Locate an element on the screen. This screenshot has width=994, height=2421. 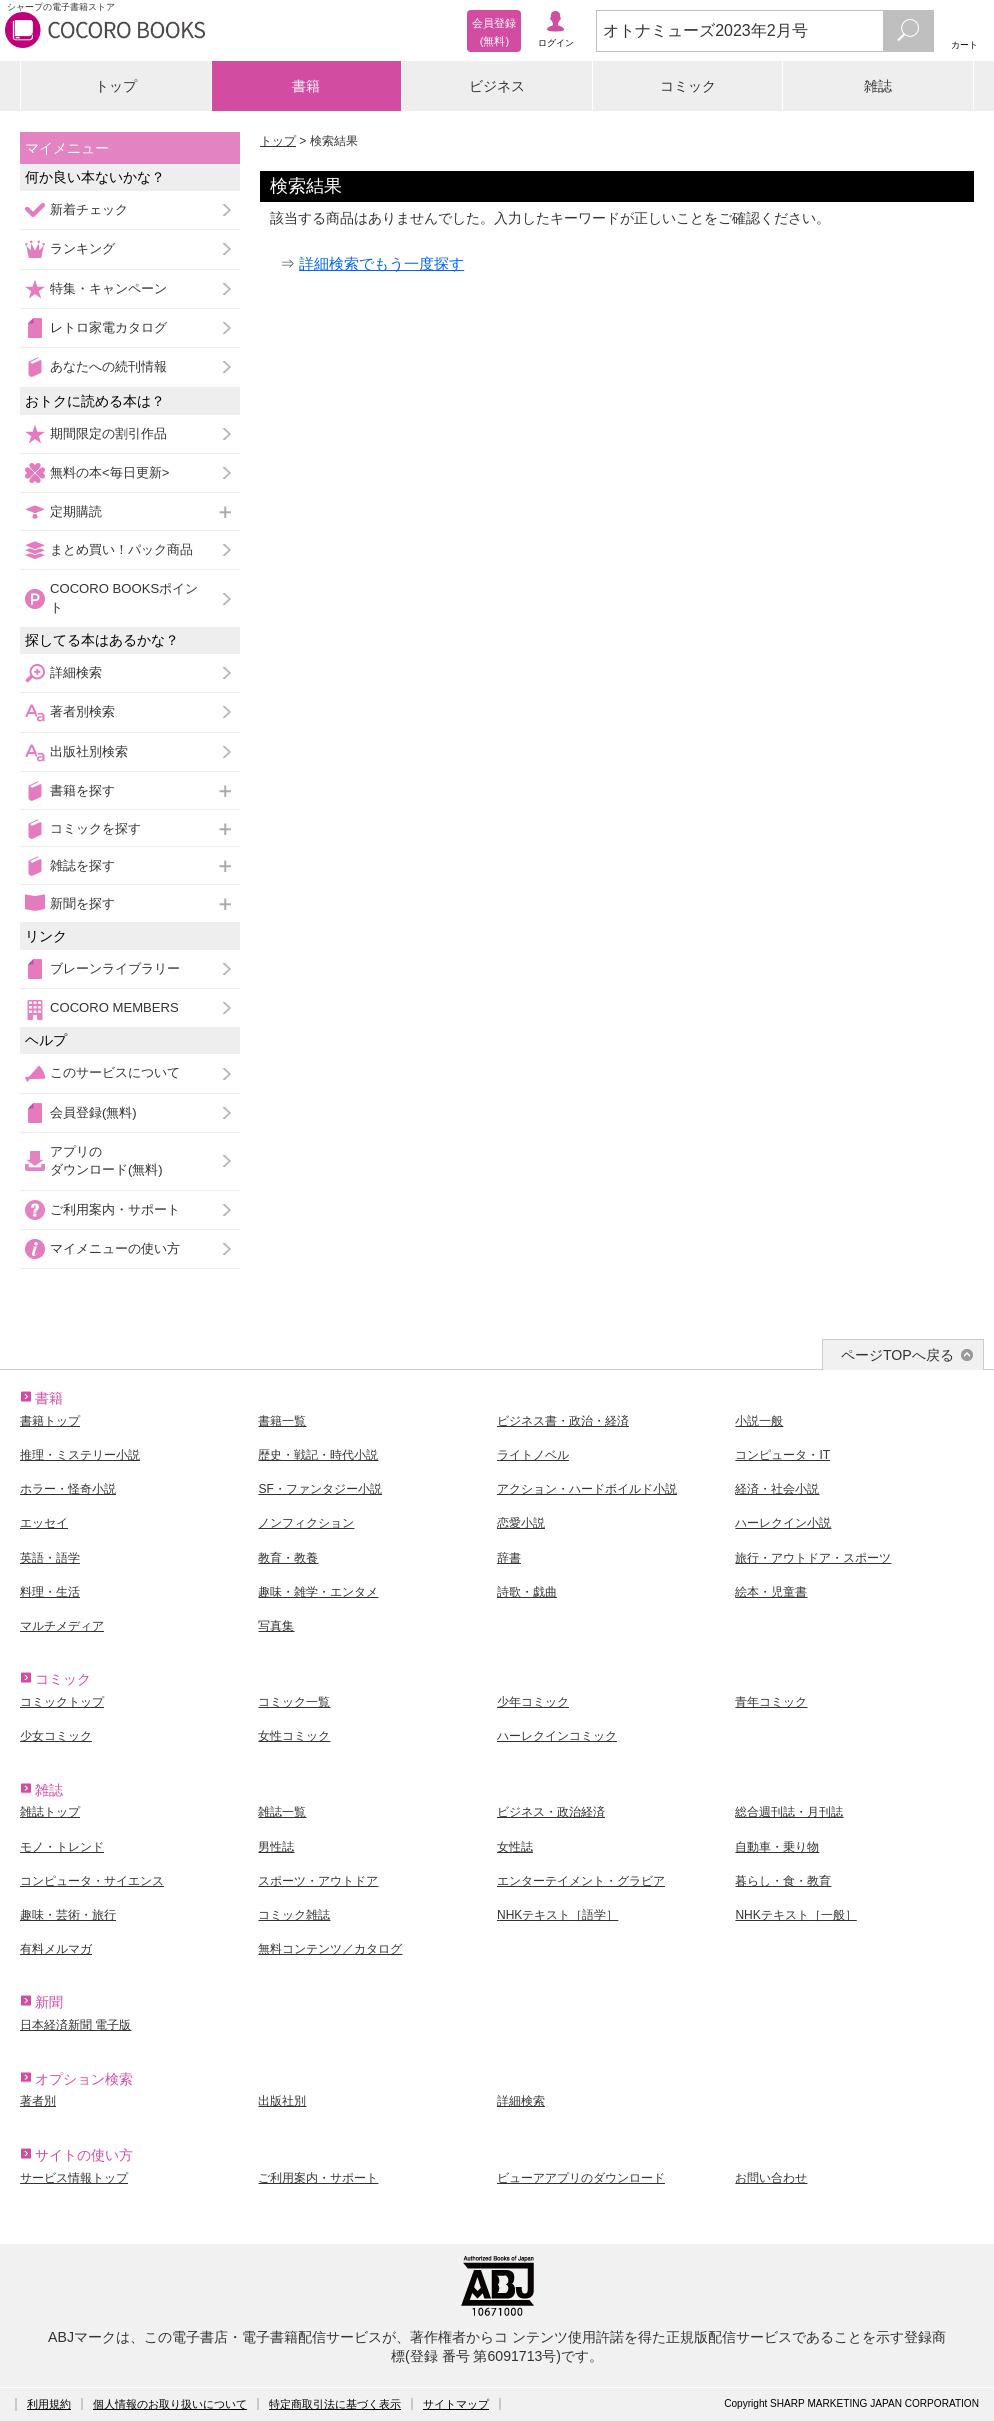
コミック一覧 is located at coordinates (294, 1702).